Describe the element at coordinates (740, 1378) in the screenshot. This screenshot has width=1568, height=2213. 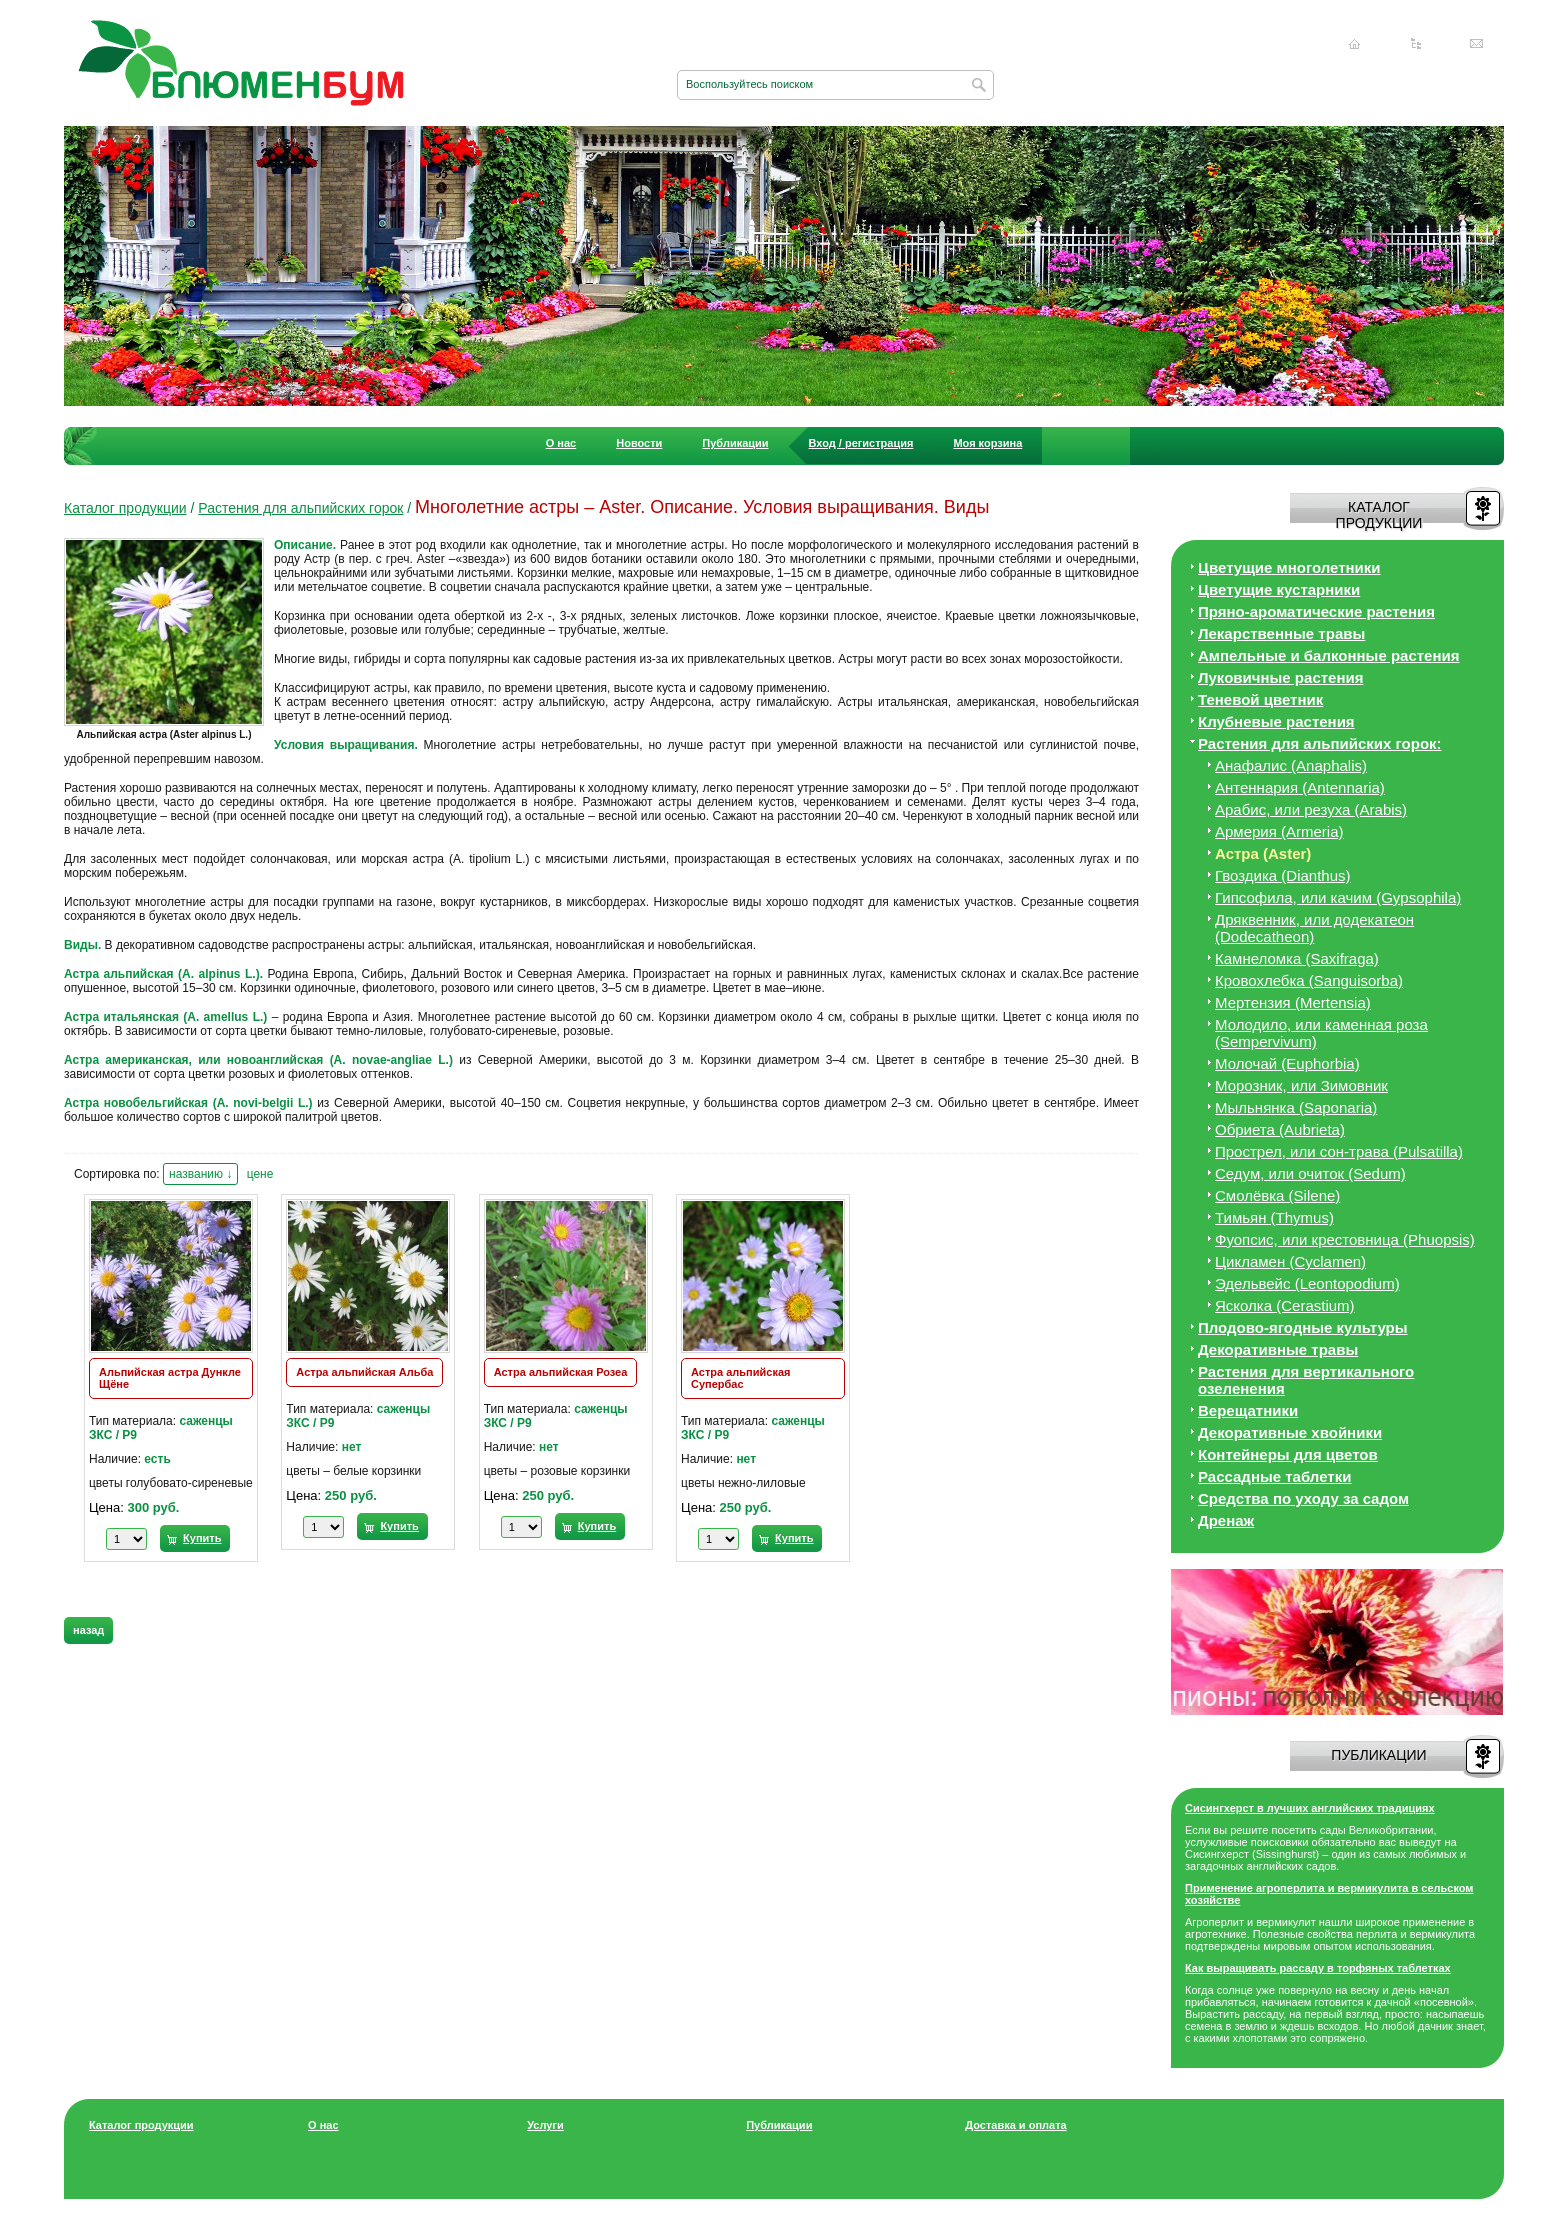
I see `Астра альпийская Супербас` at that location.